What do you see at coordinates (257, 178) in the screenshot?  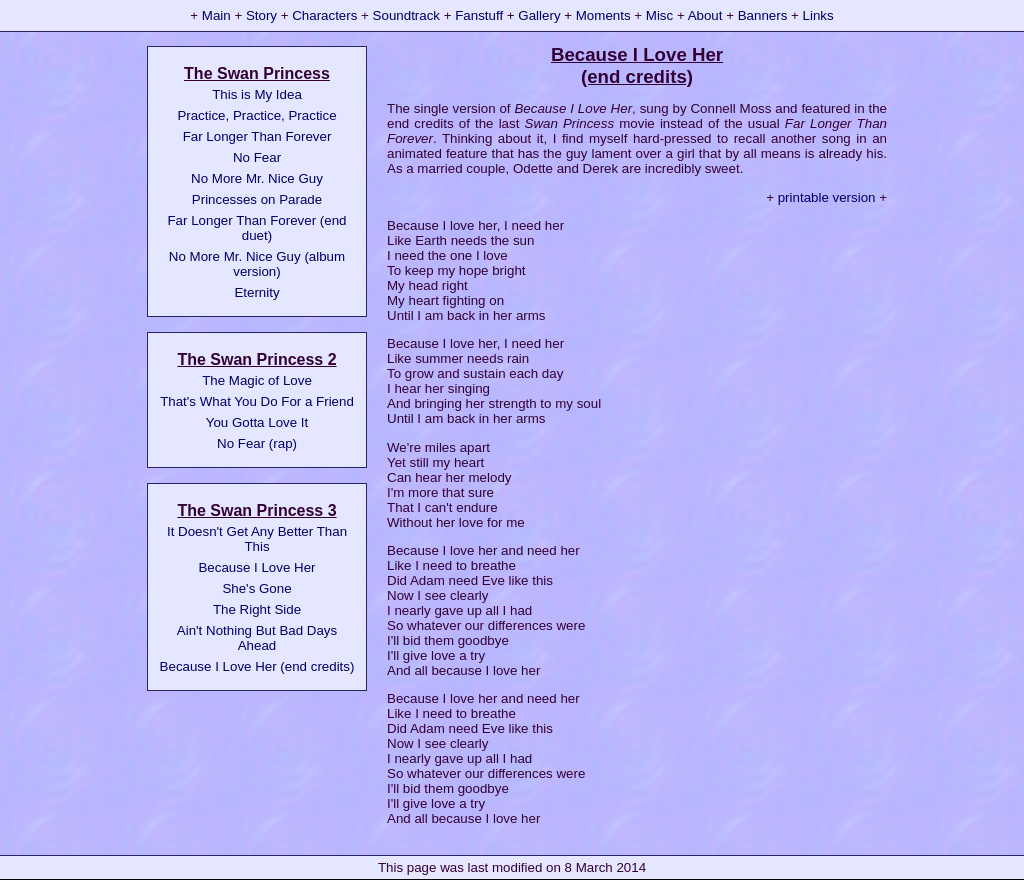 I see `No More Mr. Nice Guy` at bounding box center [257, 178].